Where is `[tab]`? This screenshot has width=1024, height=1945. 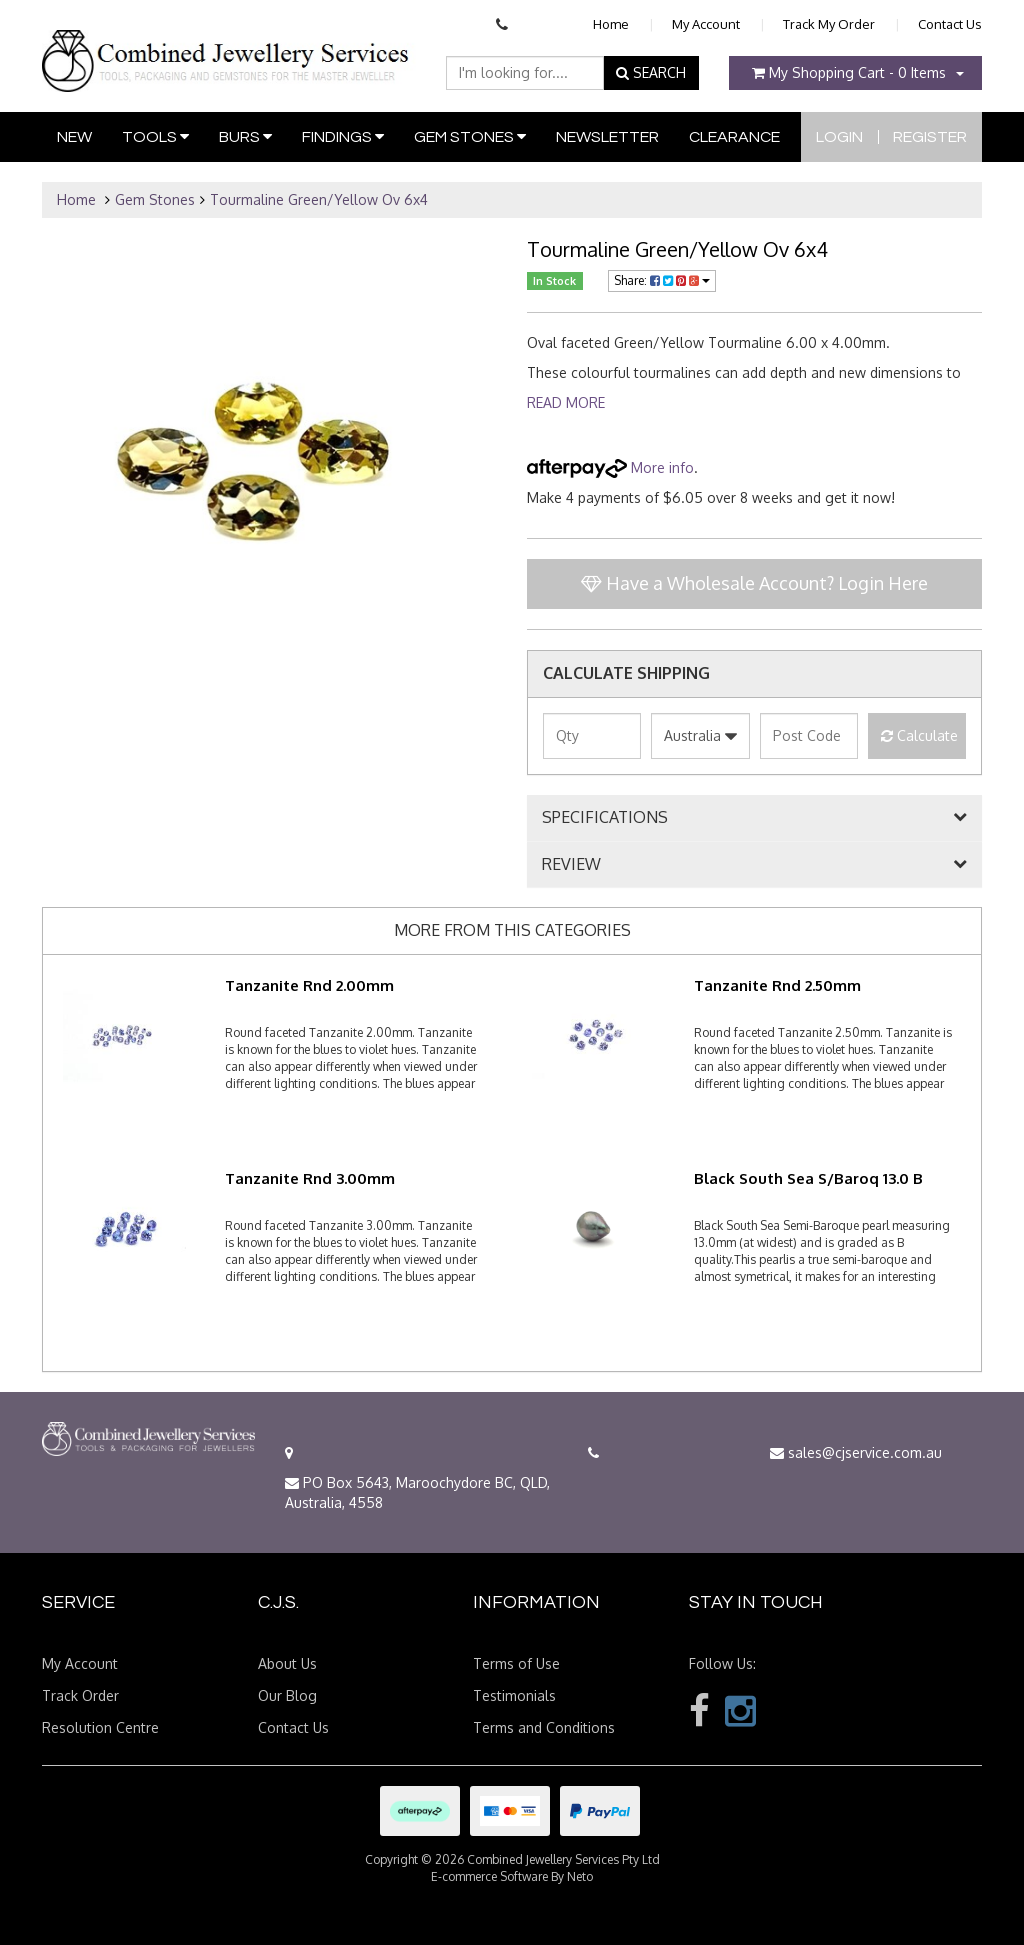 [tab] is located at coordinates (754, 818).